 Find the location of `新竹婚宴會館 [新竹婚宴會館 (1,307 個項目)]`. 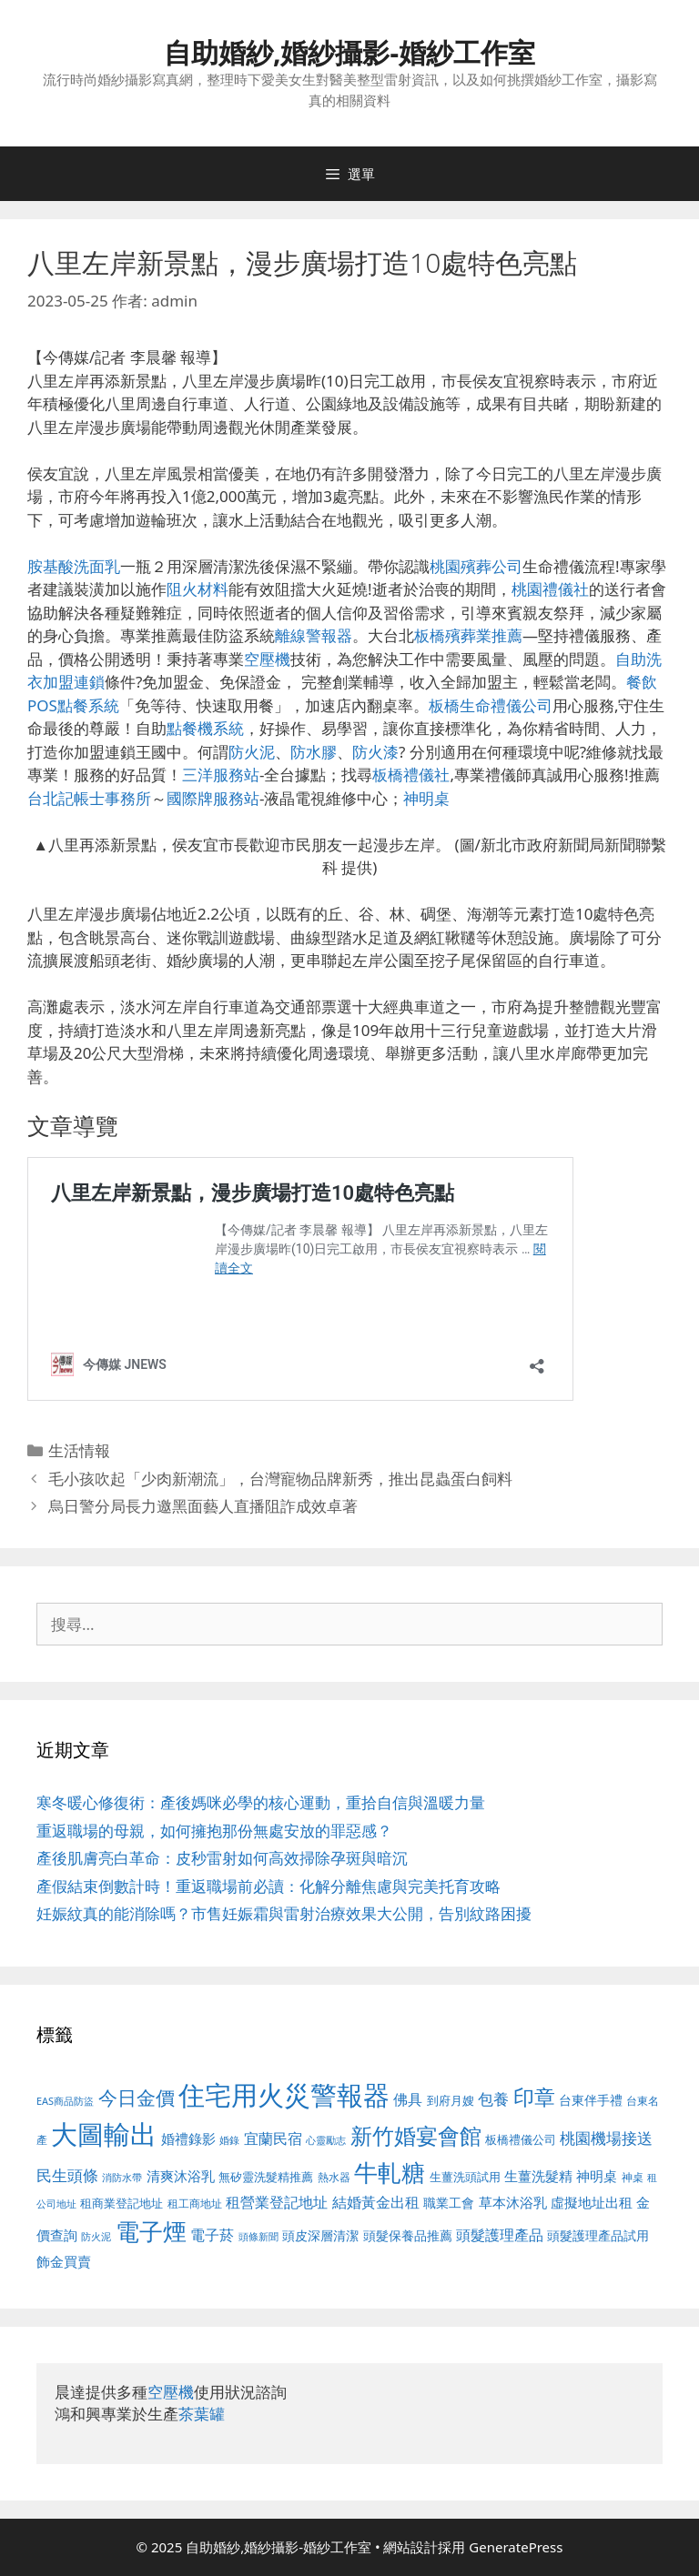

新竹婚宴會館 [新竹婚宴會館 (1,307 個項目)] is located at coordinates (415, 2135).